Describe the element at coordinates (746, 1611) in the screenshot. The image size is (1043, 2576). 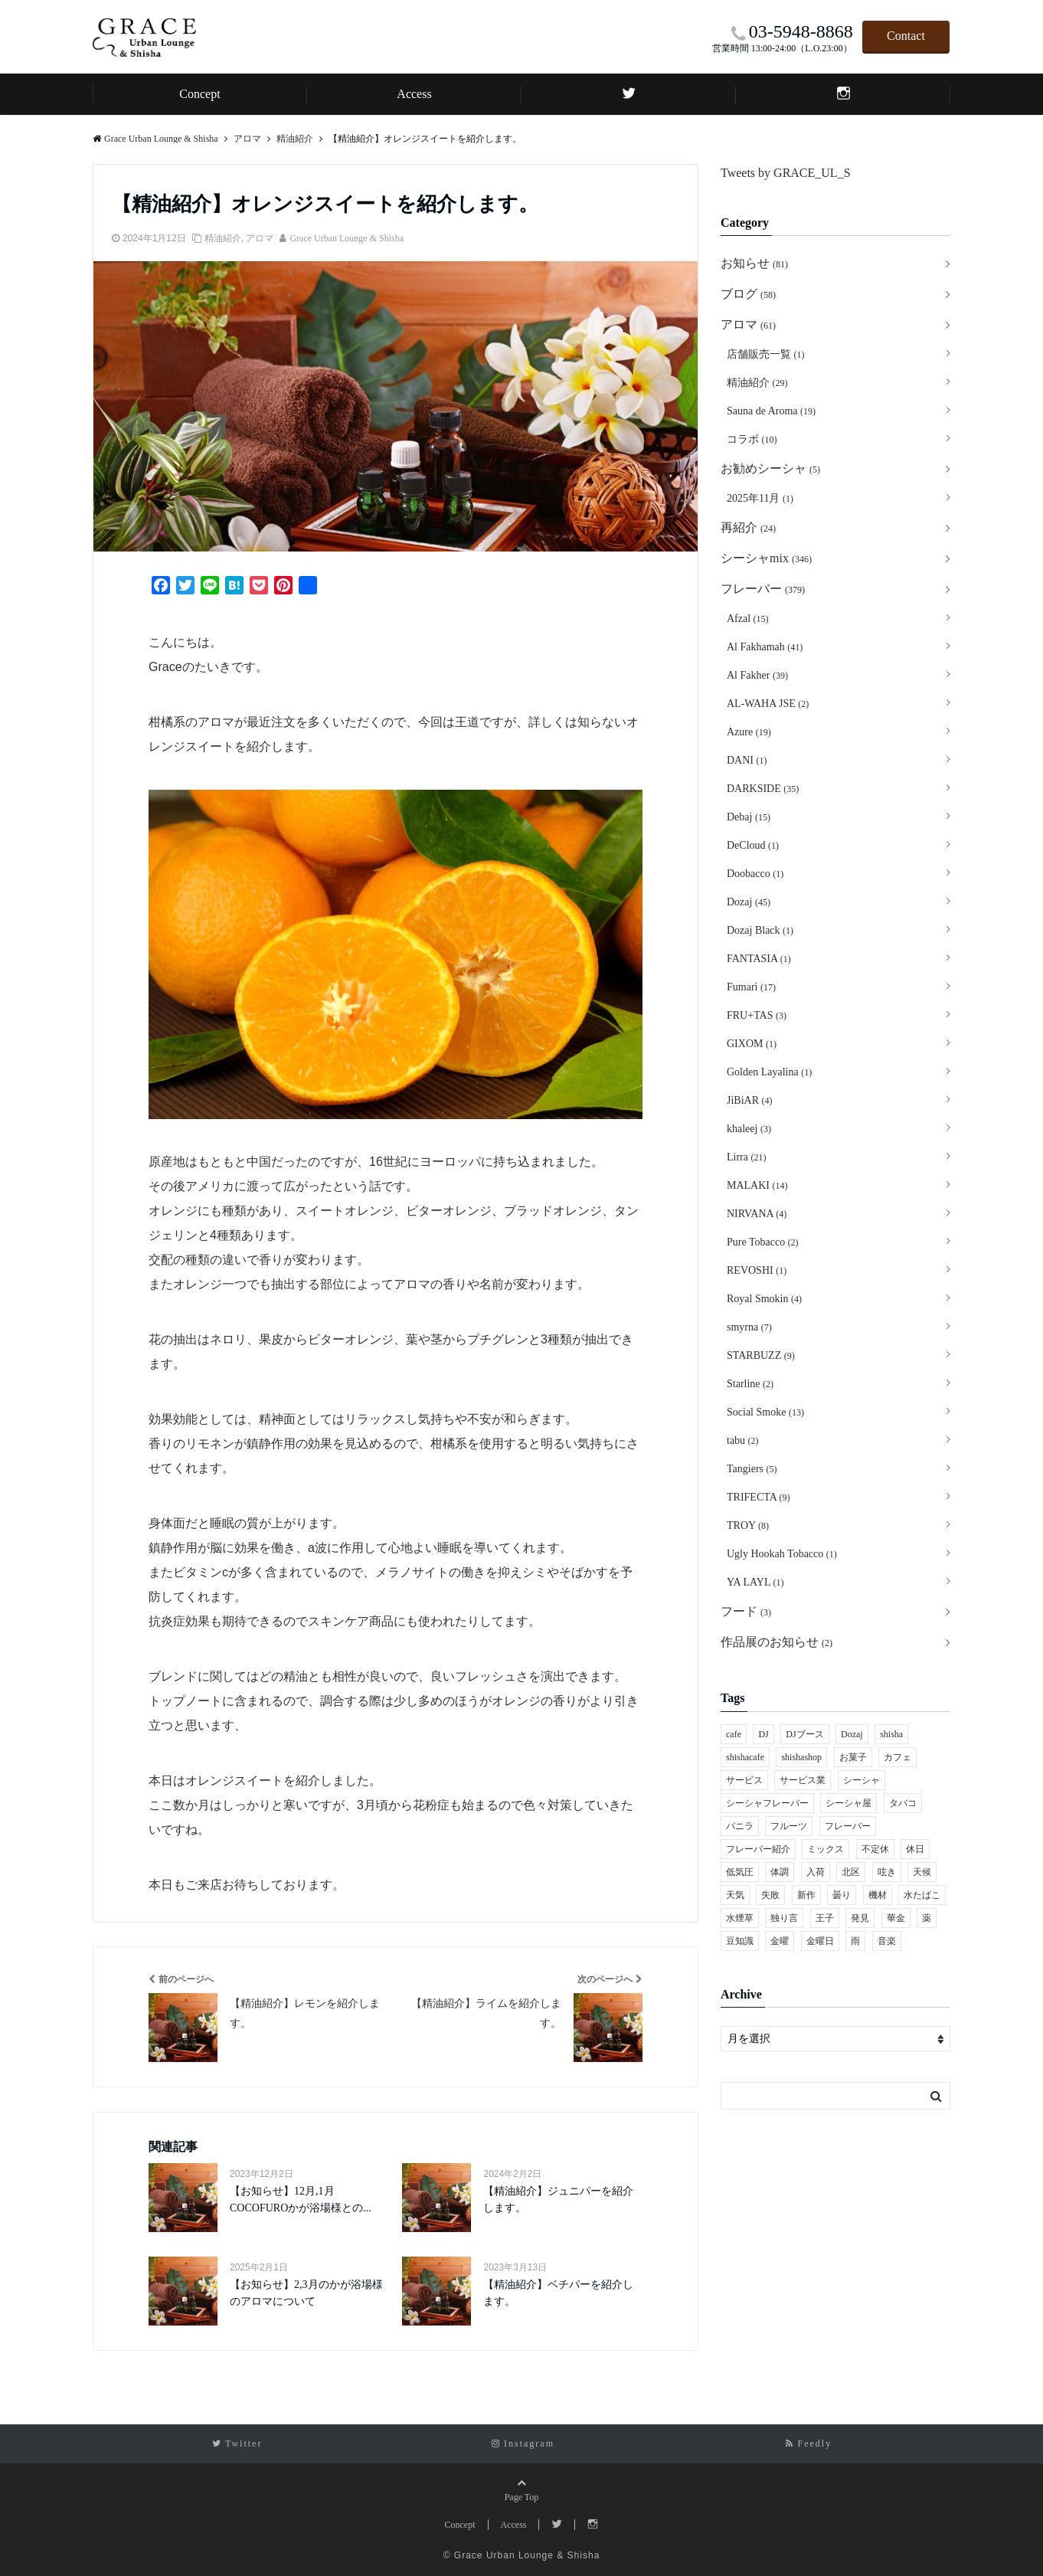
I see `フード` at that location.